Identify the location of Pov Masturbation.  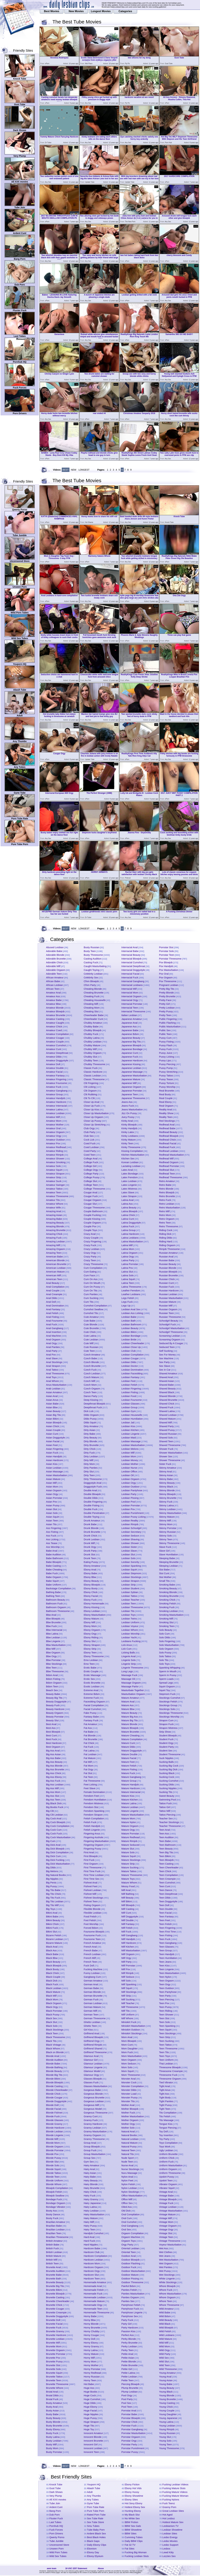
(168, 970).